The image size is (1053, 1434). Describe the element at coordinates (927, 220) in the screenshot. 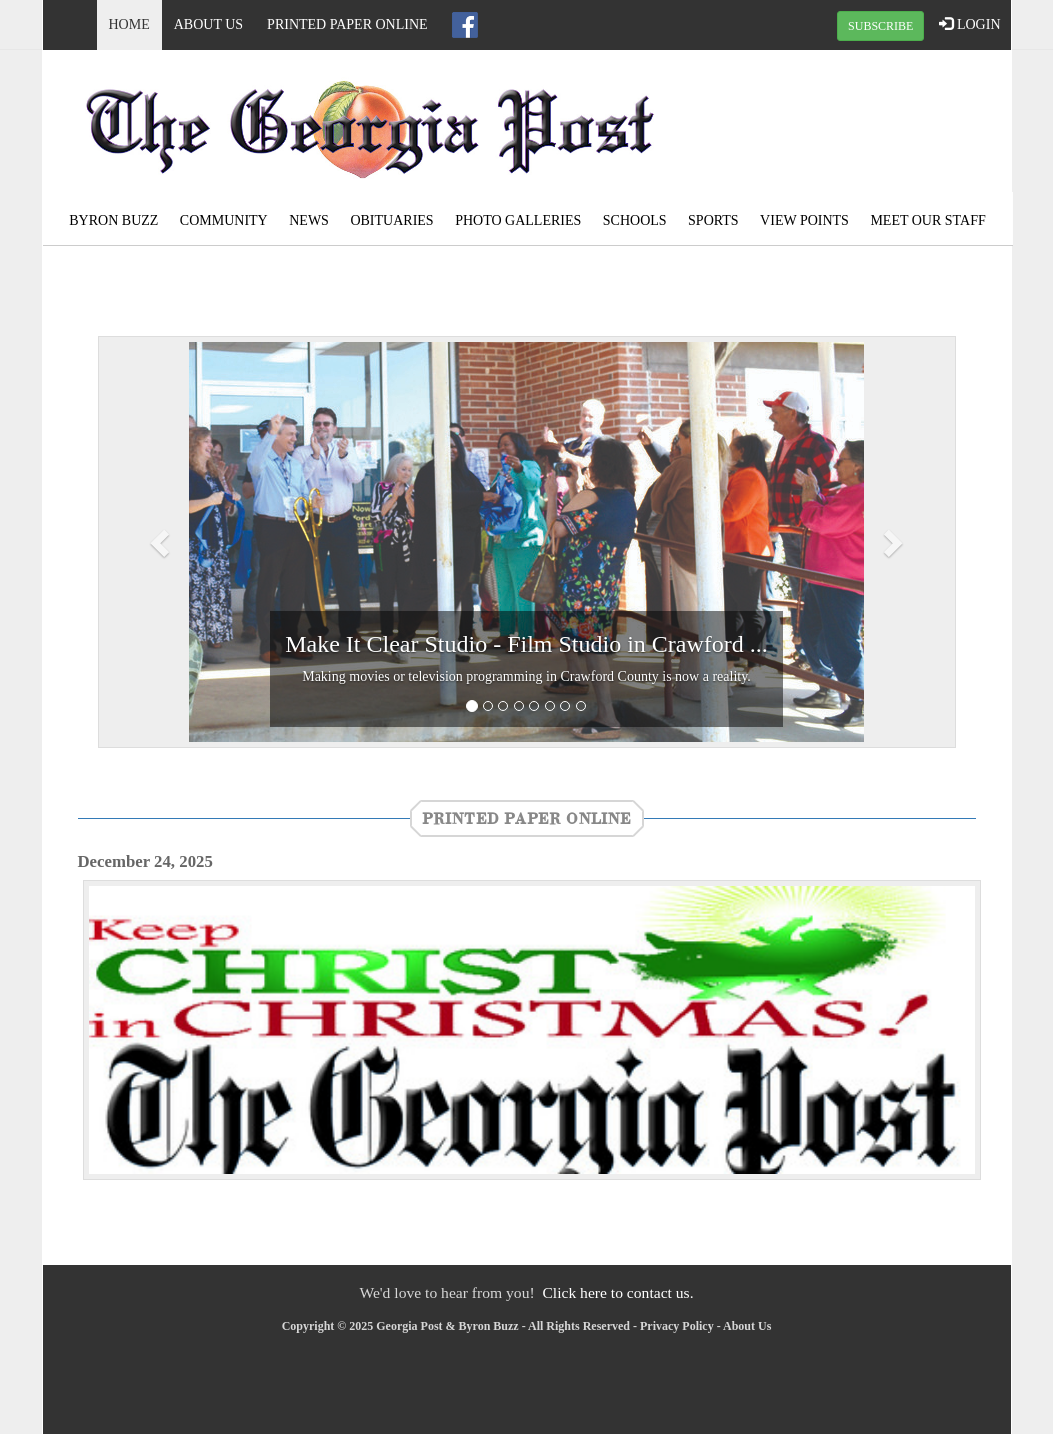

I see `Meet Our Staff` at that location.